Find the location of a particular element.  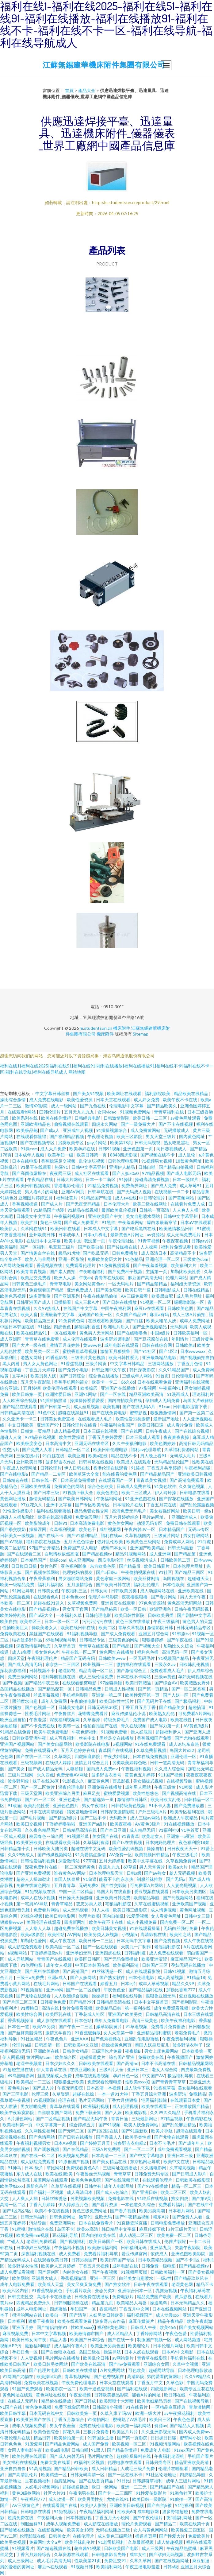

年剧情片 is located at coordinates (180, 1339).